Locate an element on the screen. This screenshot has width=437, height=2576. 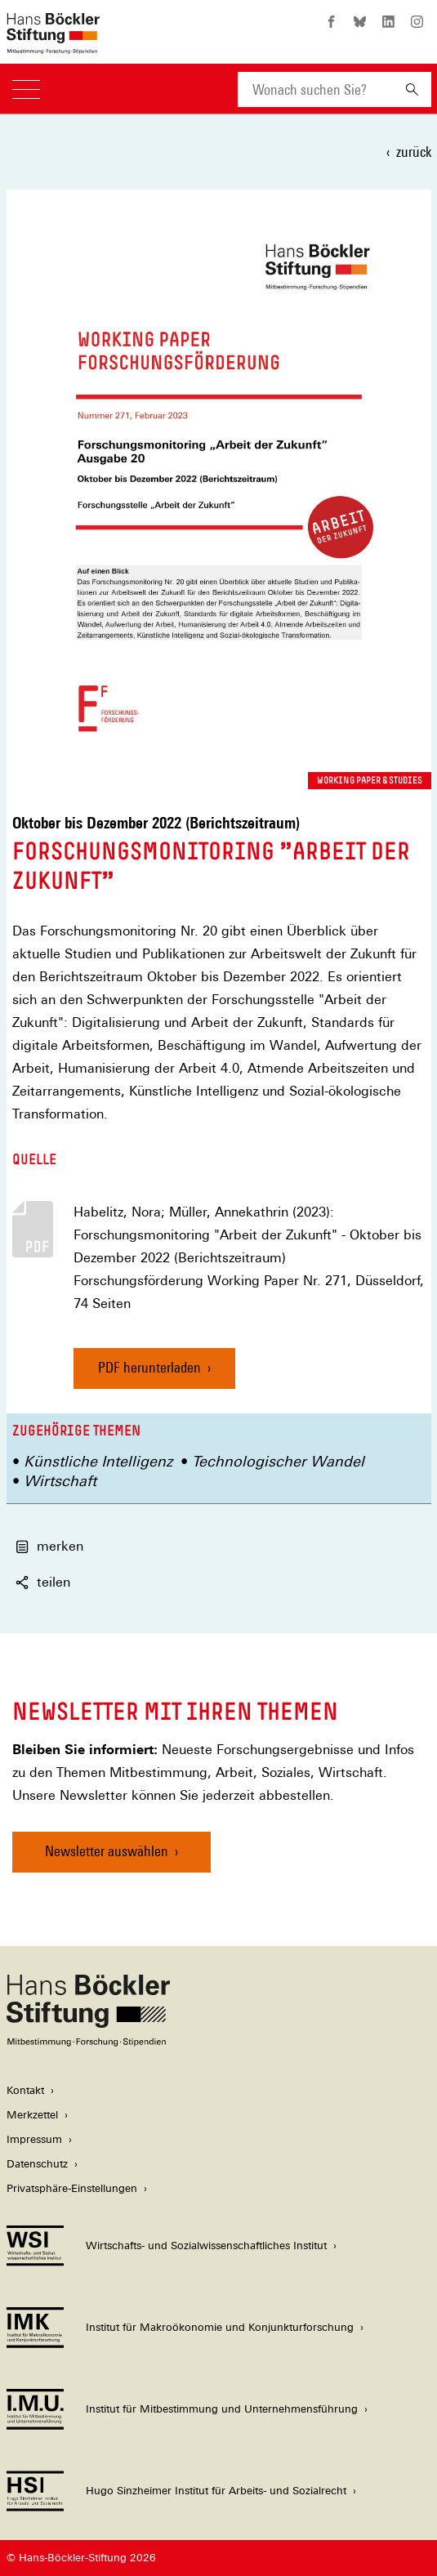
PDF herunterladen is located at coordinates (149, 1367).